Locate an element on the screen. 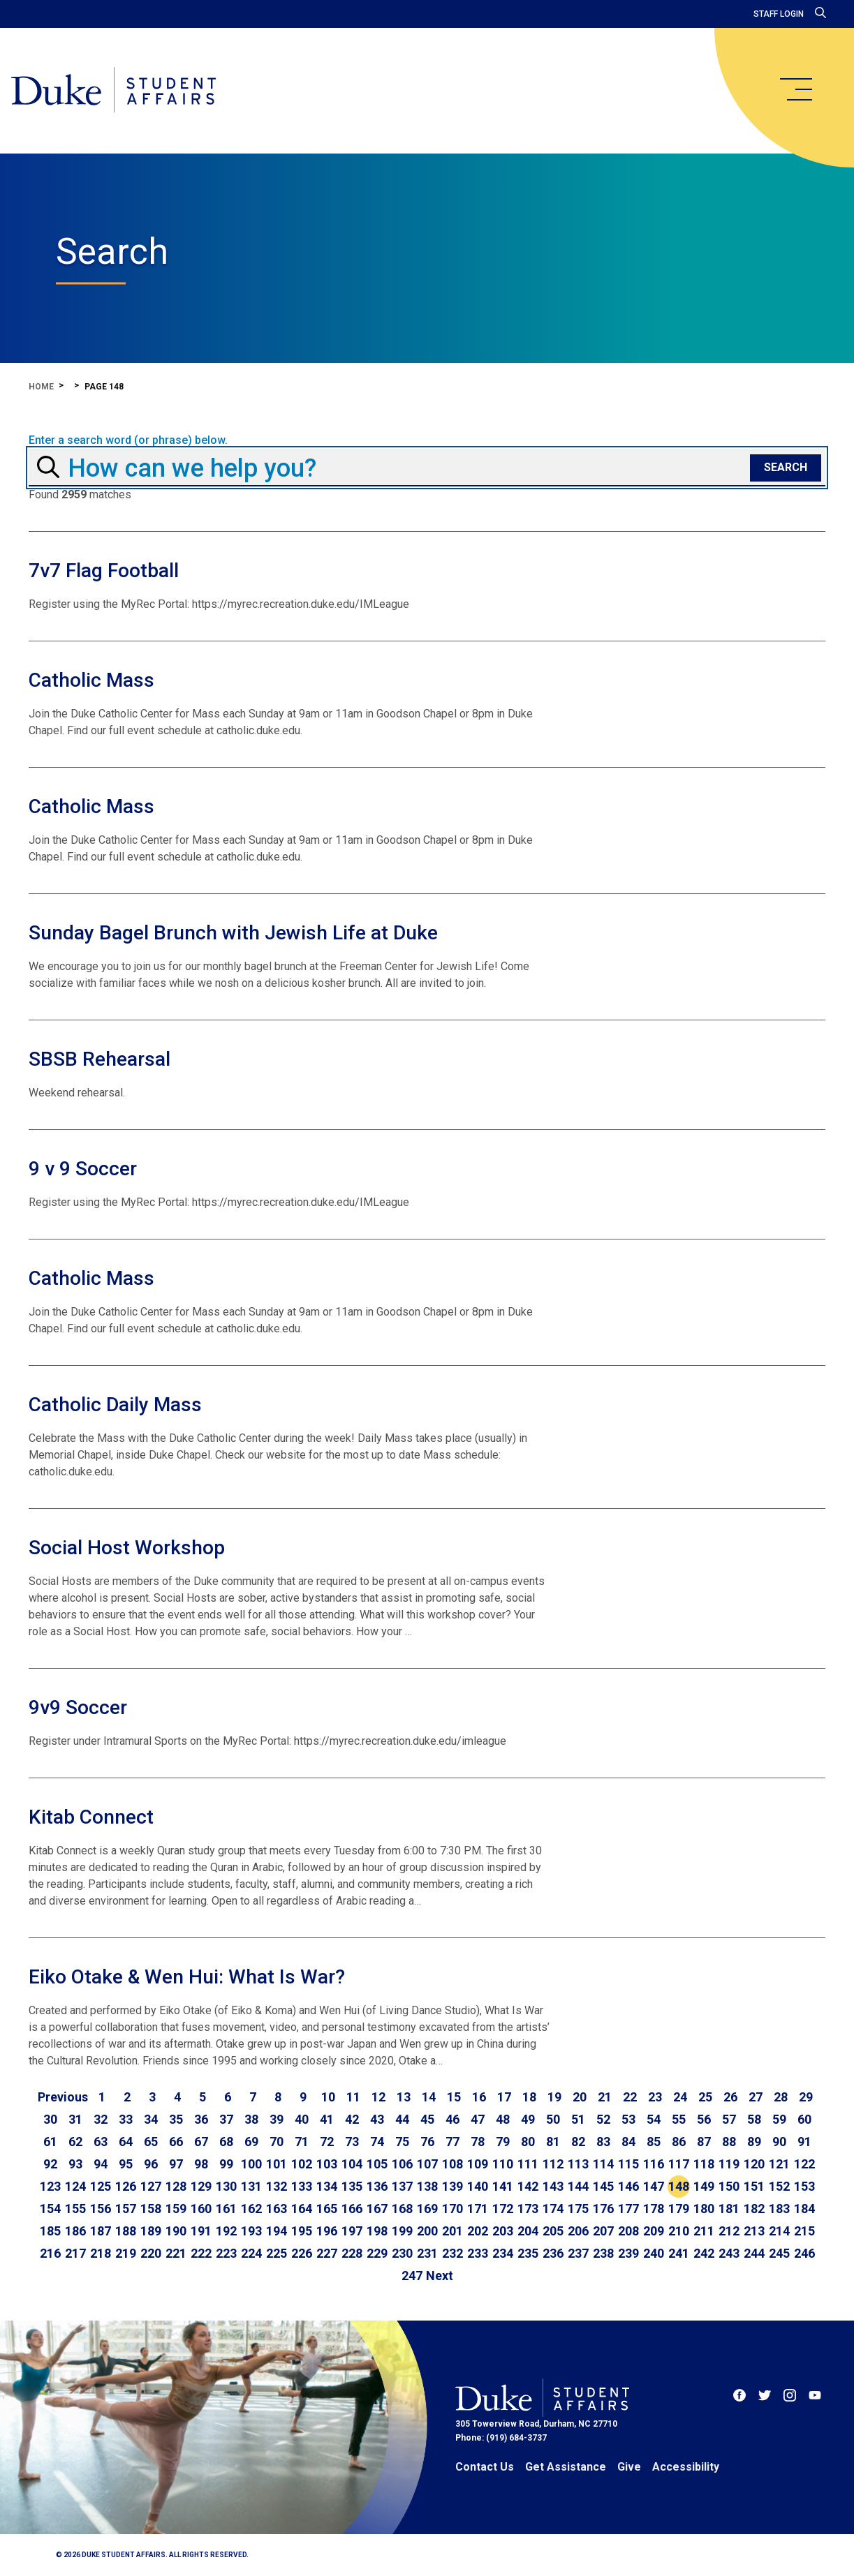  192 is located at coordinates (226, 2231).